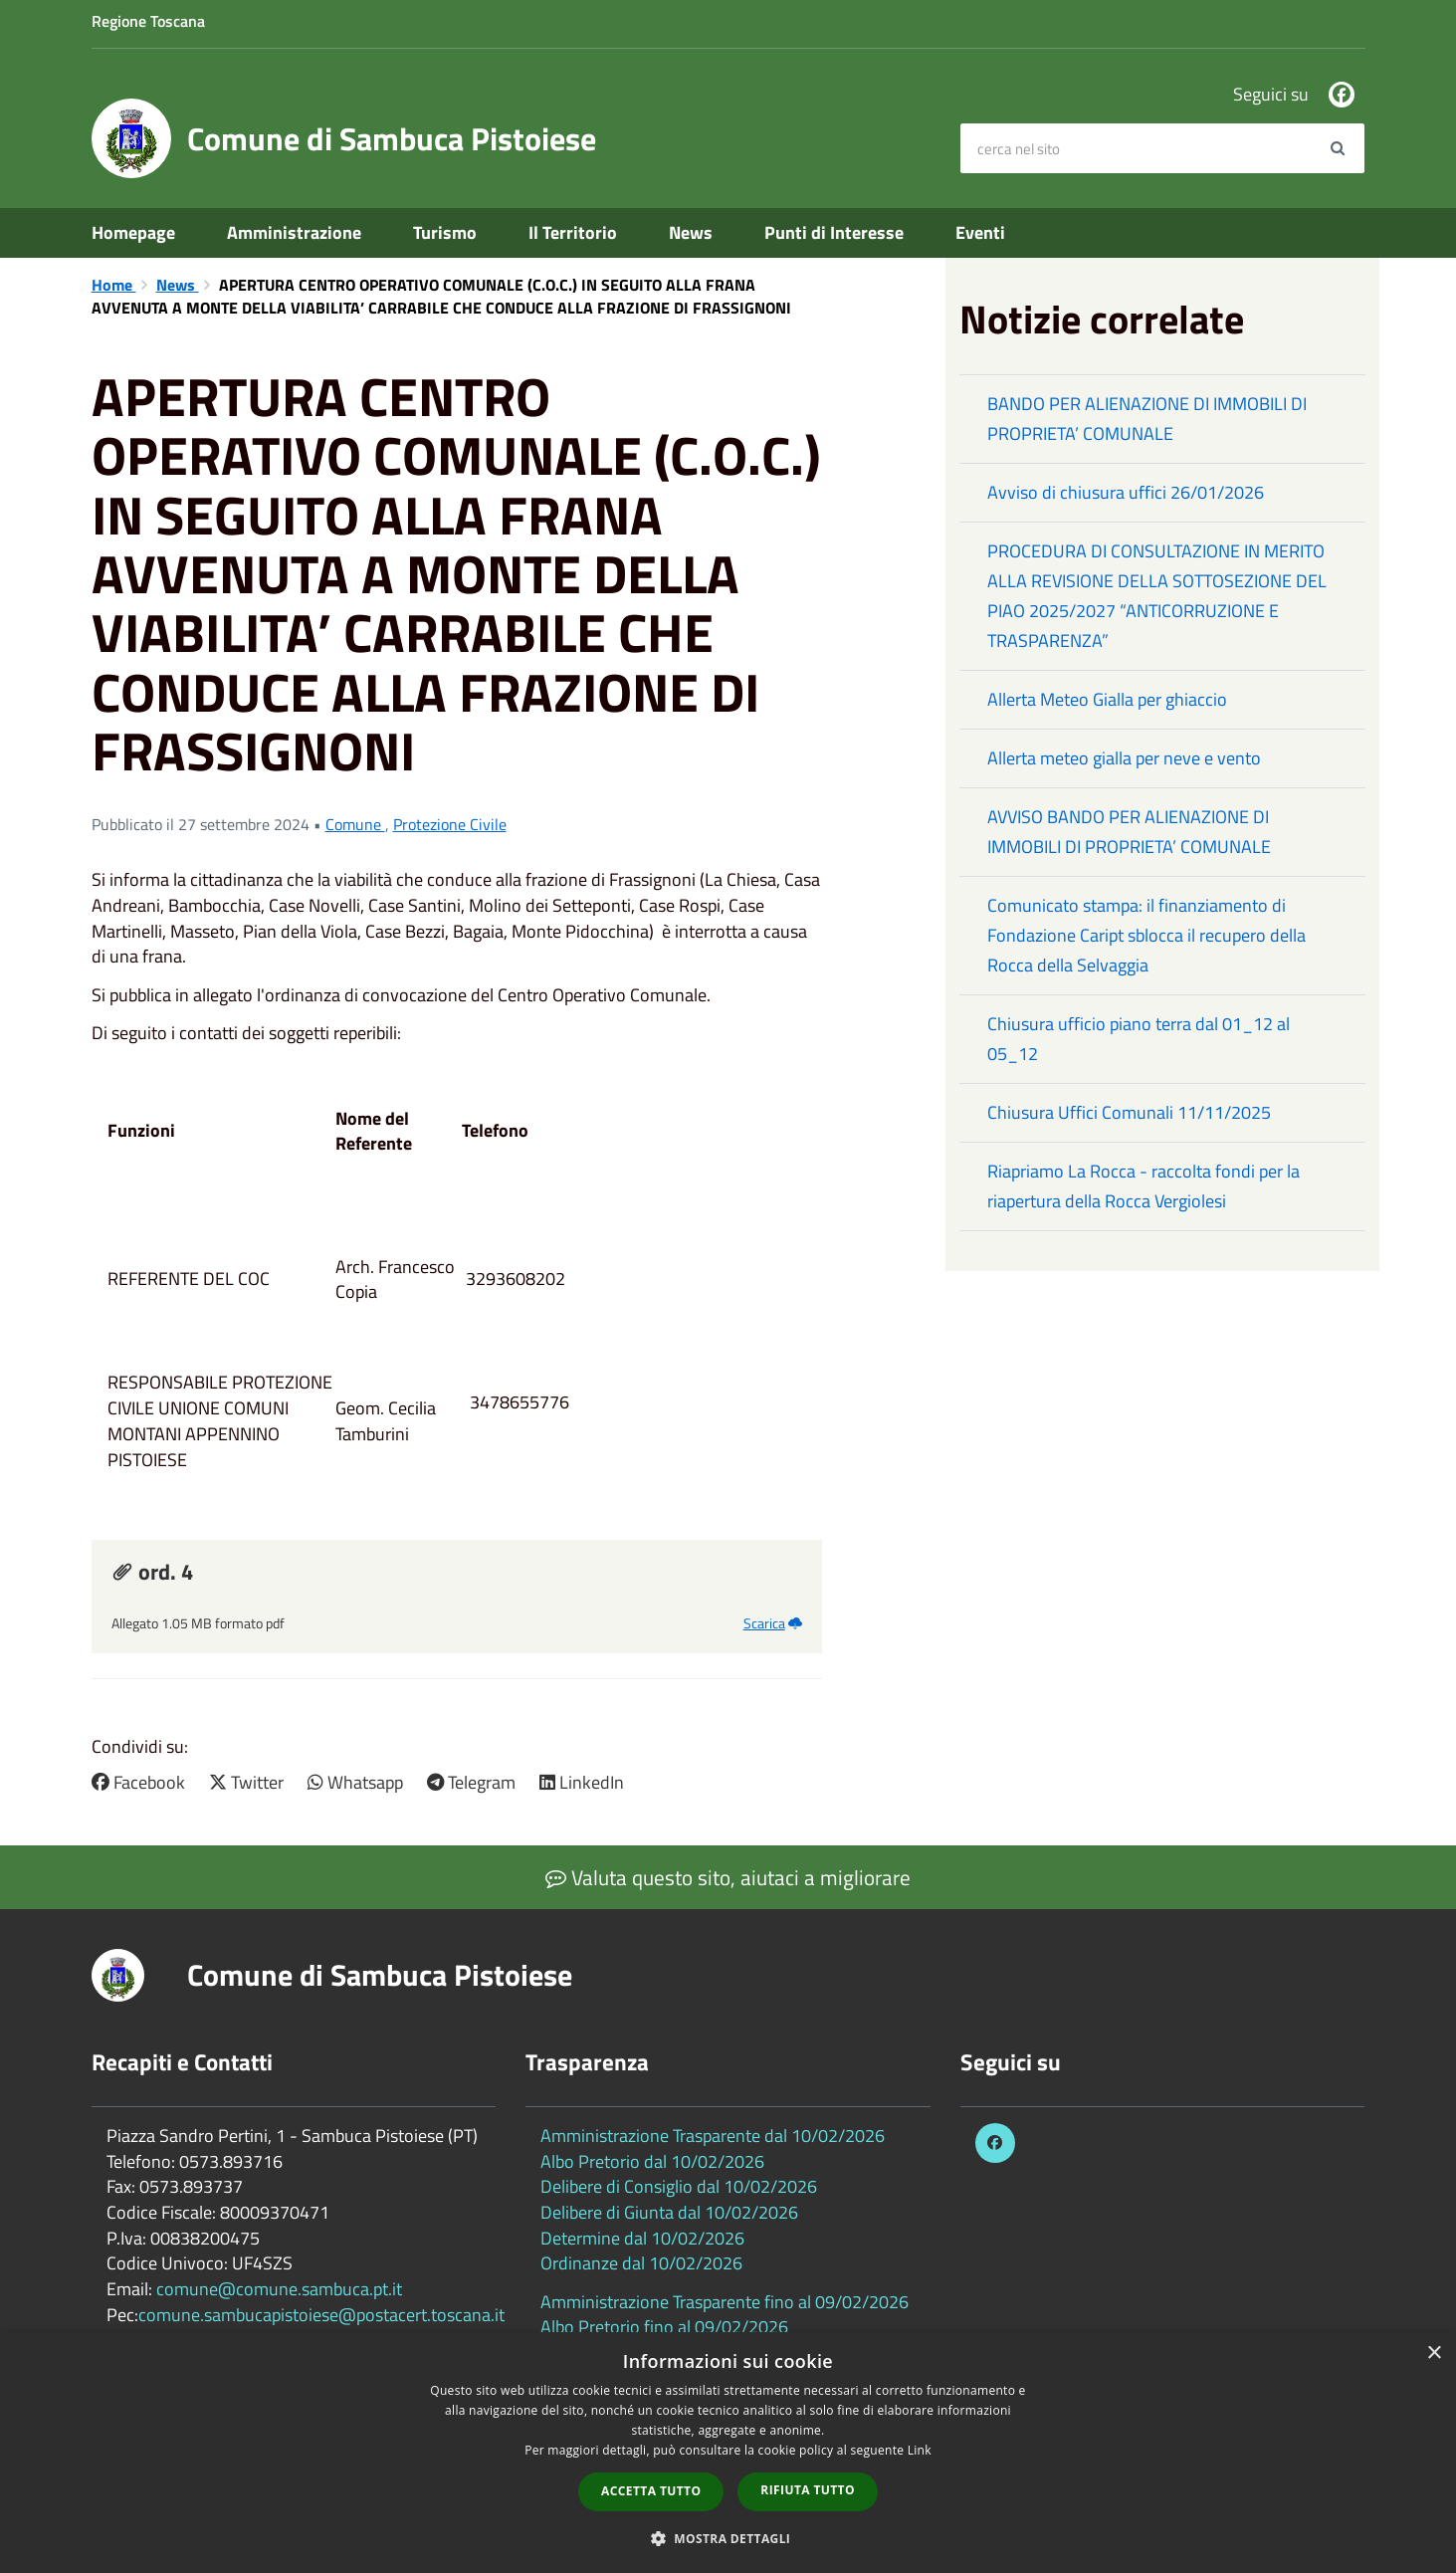  What do you see at coordinates (1143, 1186) in the screenshot?
I see `Riapriamo La Rocca - raccolta fondi per la riapertura della Rocca Vergiolesi` at bounding box center [1143, 1186].